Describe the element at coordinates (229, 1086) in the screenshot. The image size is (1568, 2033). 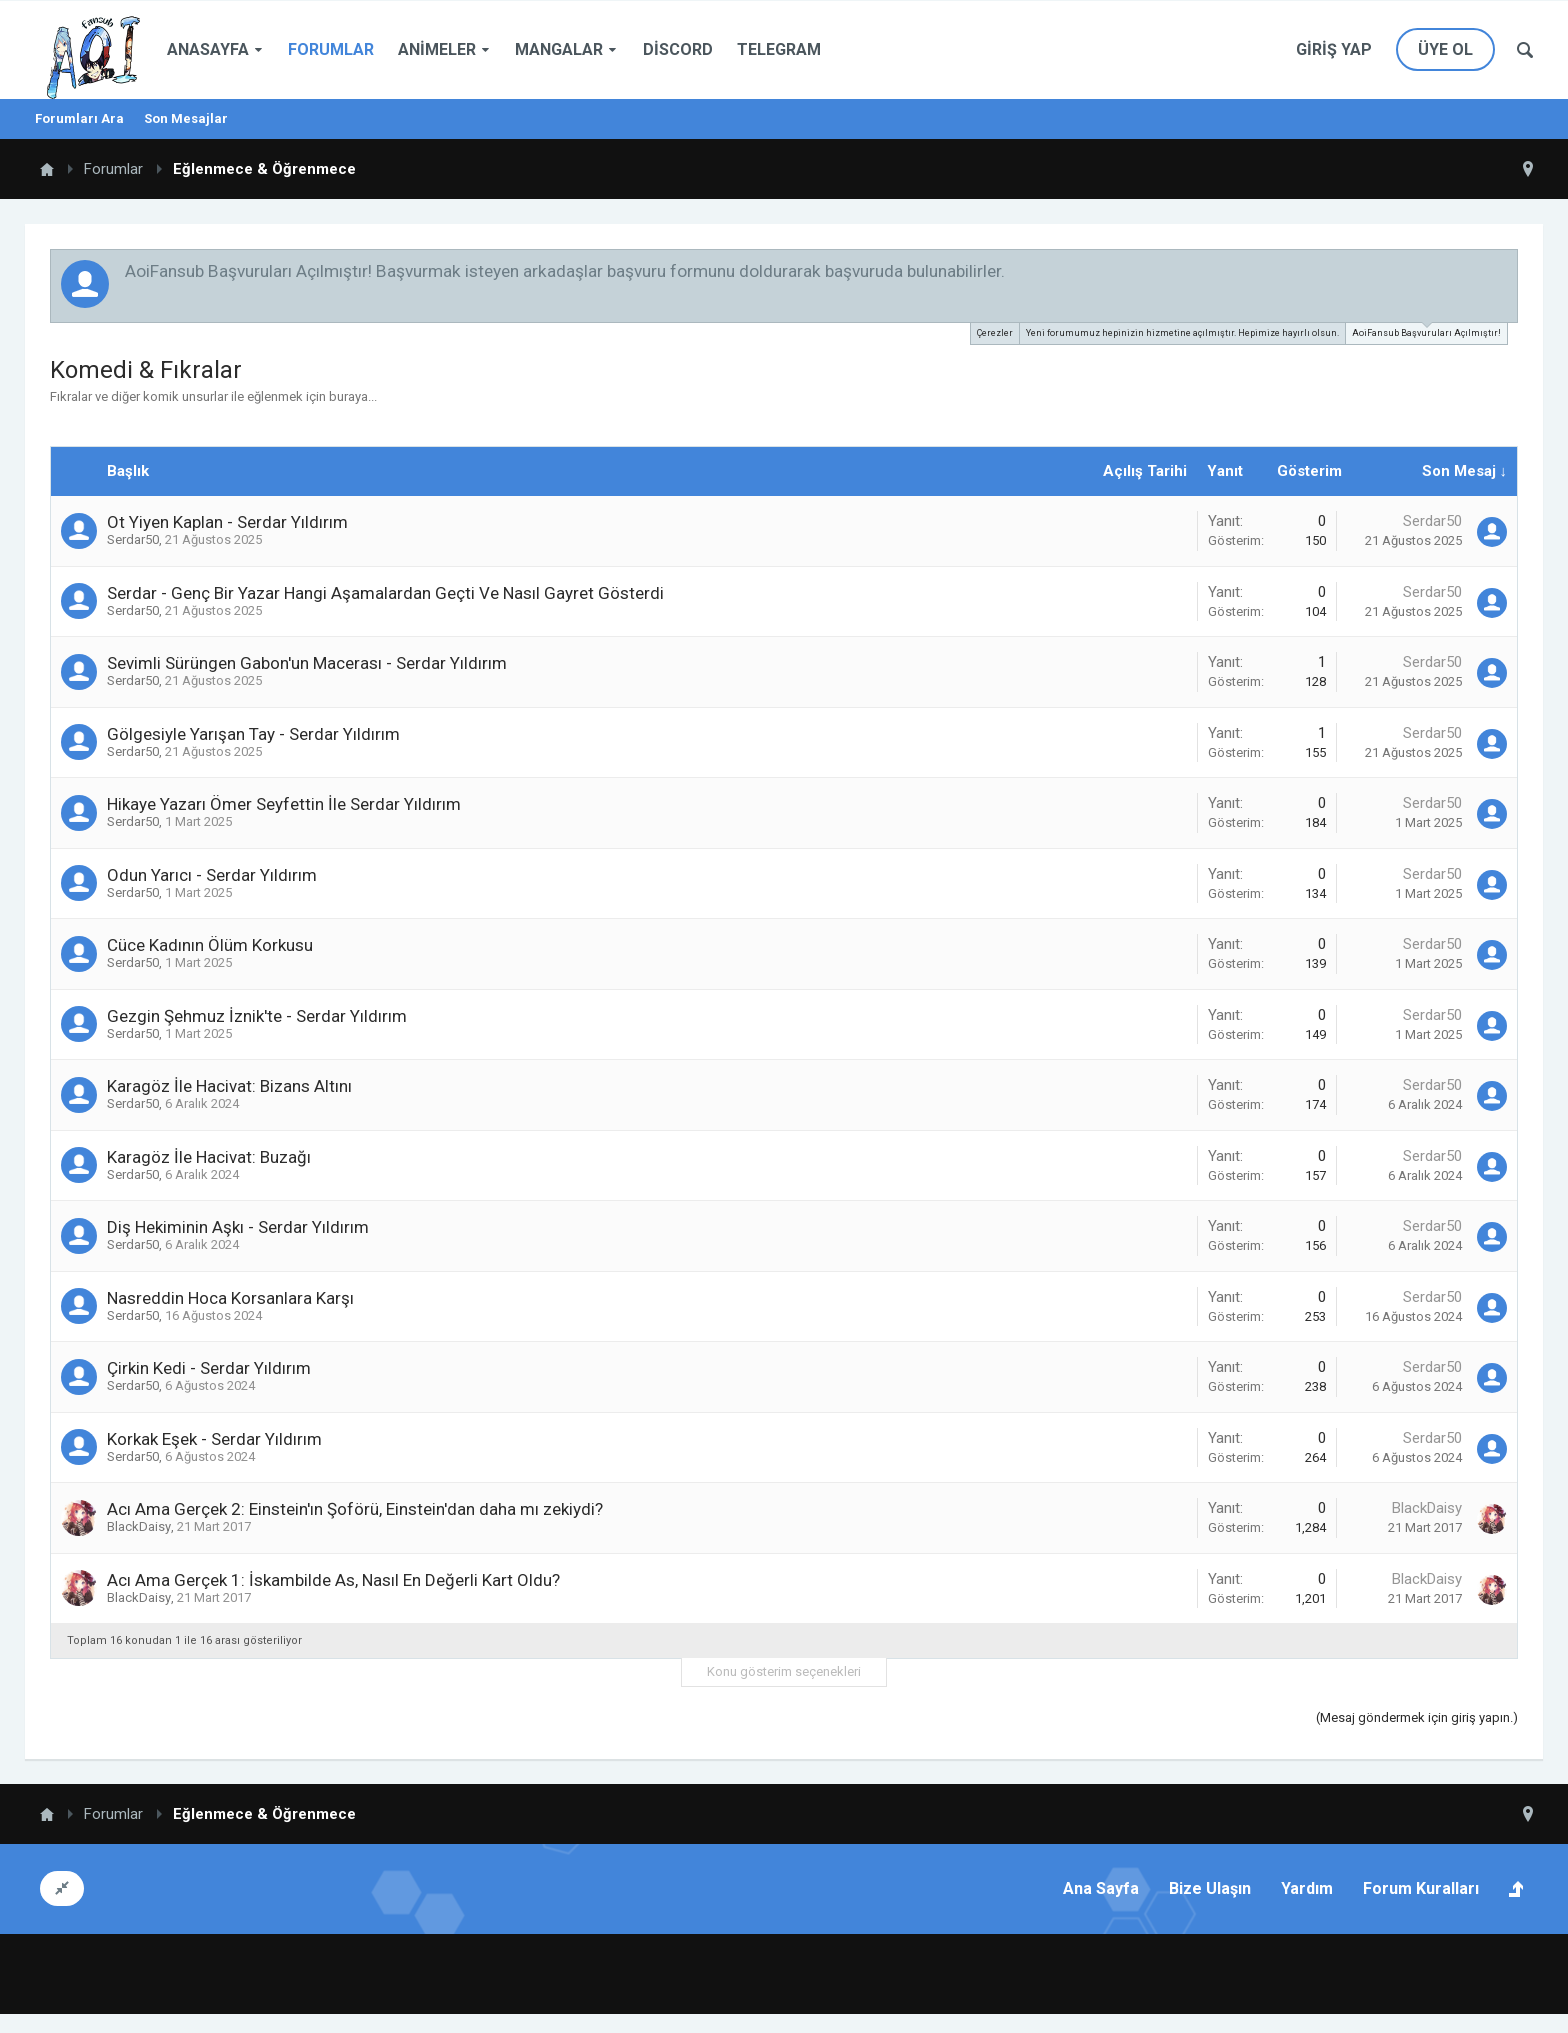
I see `Karagöz İle Hacivat: Bizans Altını` at that location.